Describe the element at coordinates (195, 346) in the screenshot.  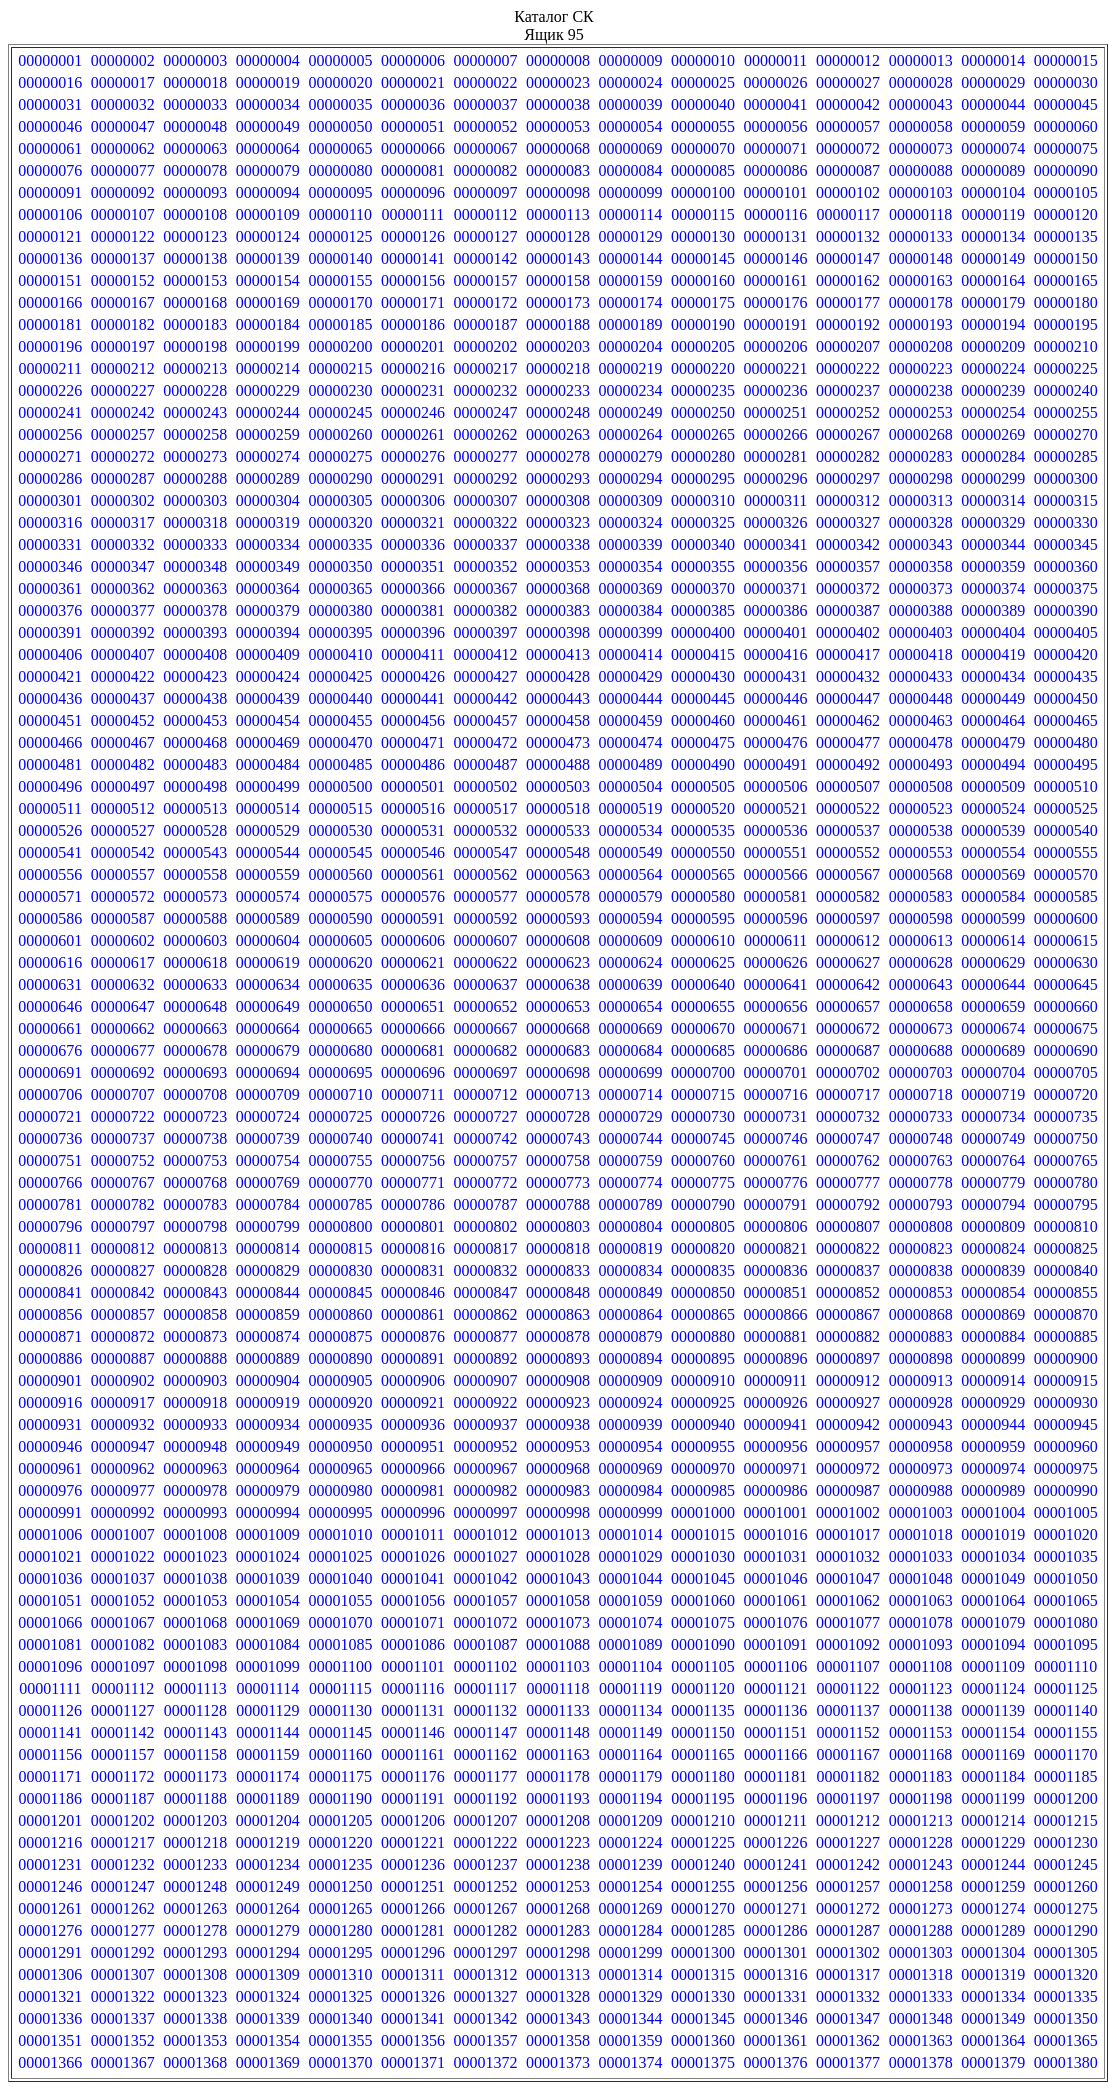
I see `00000198` at that location.